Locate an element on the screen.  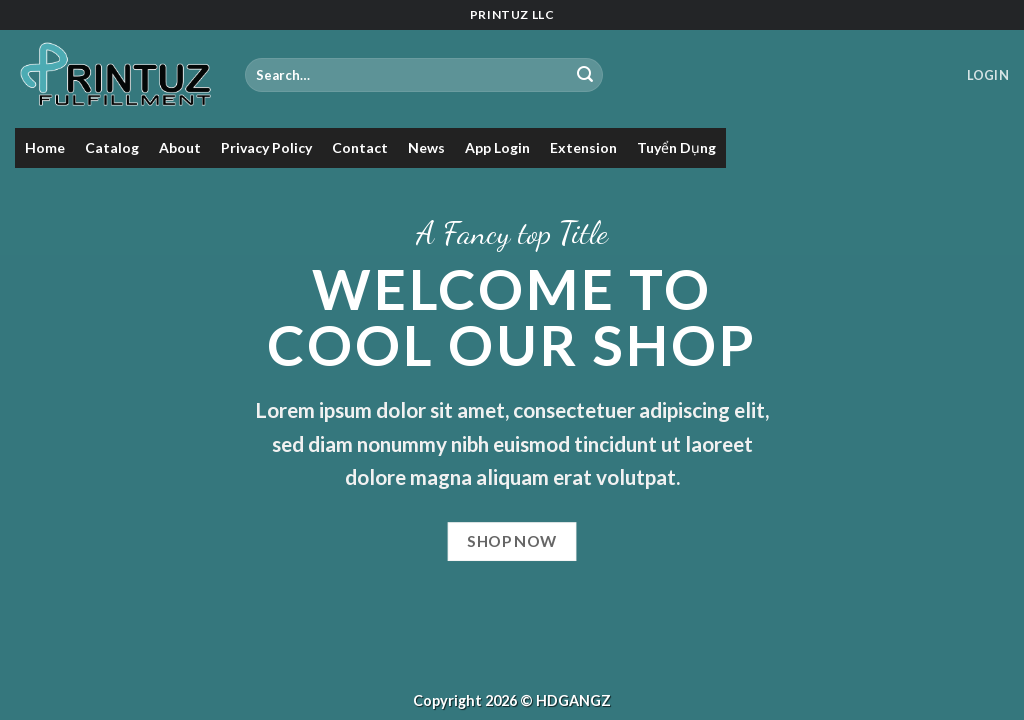
Catalog is located at coordinates (112, 147).